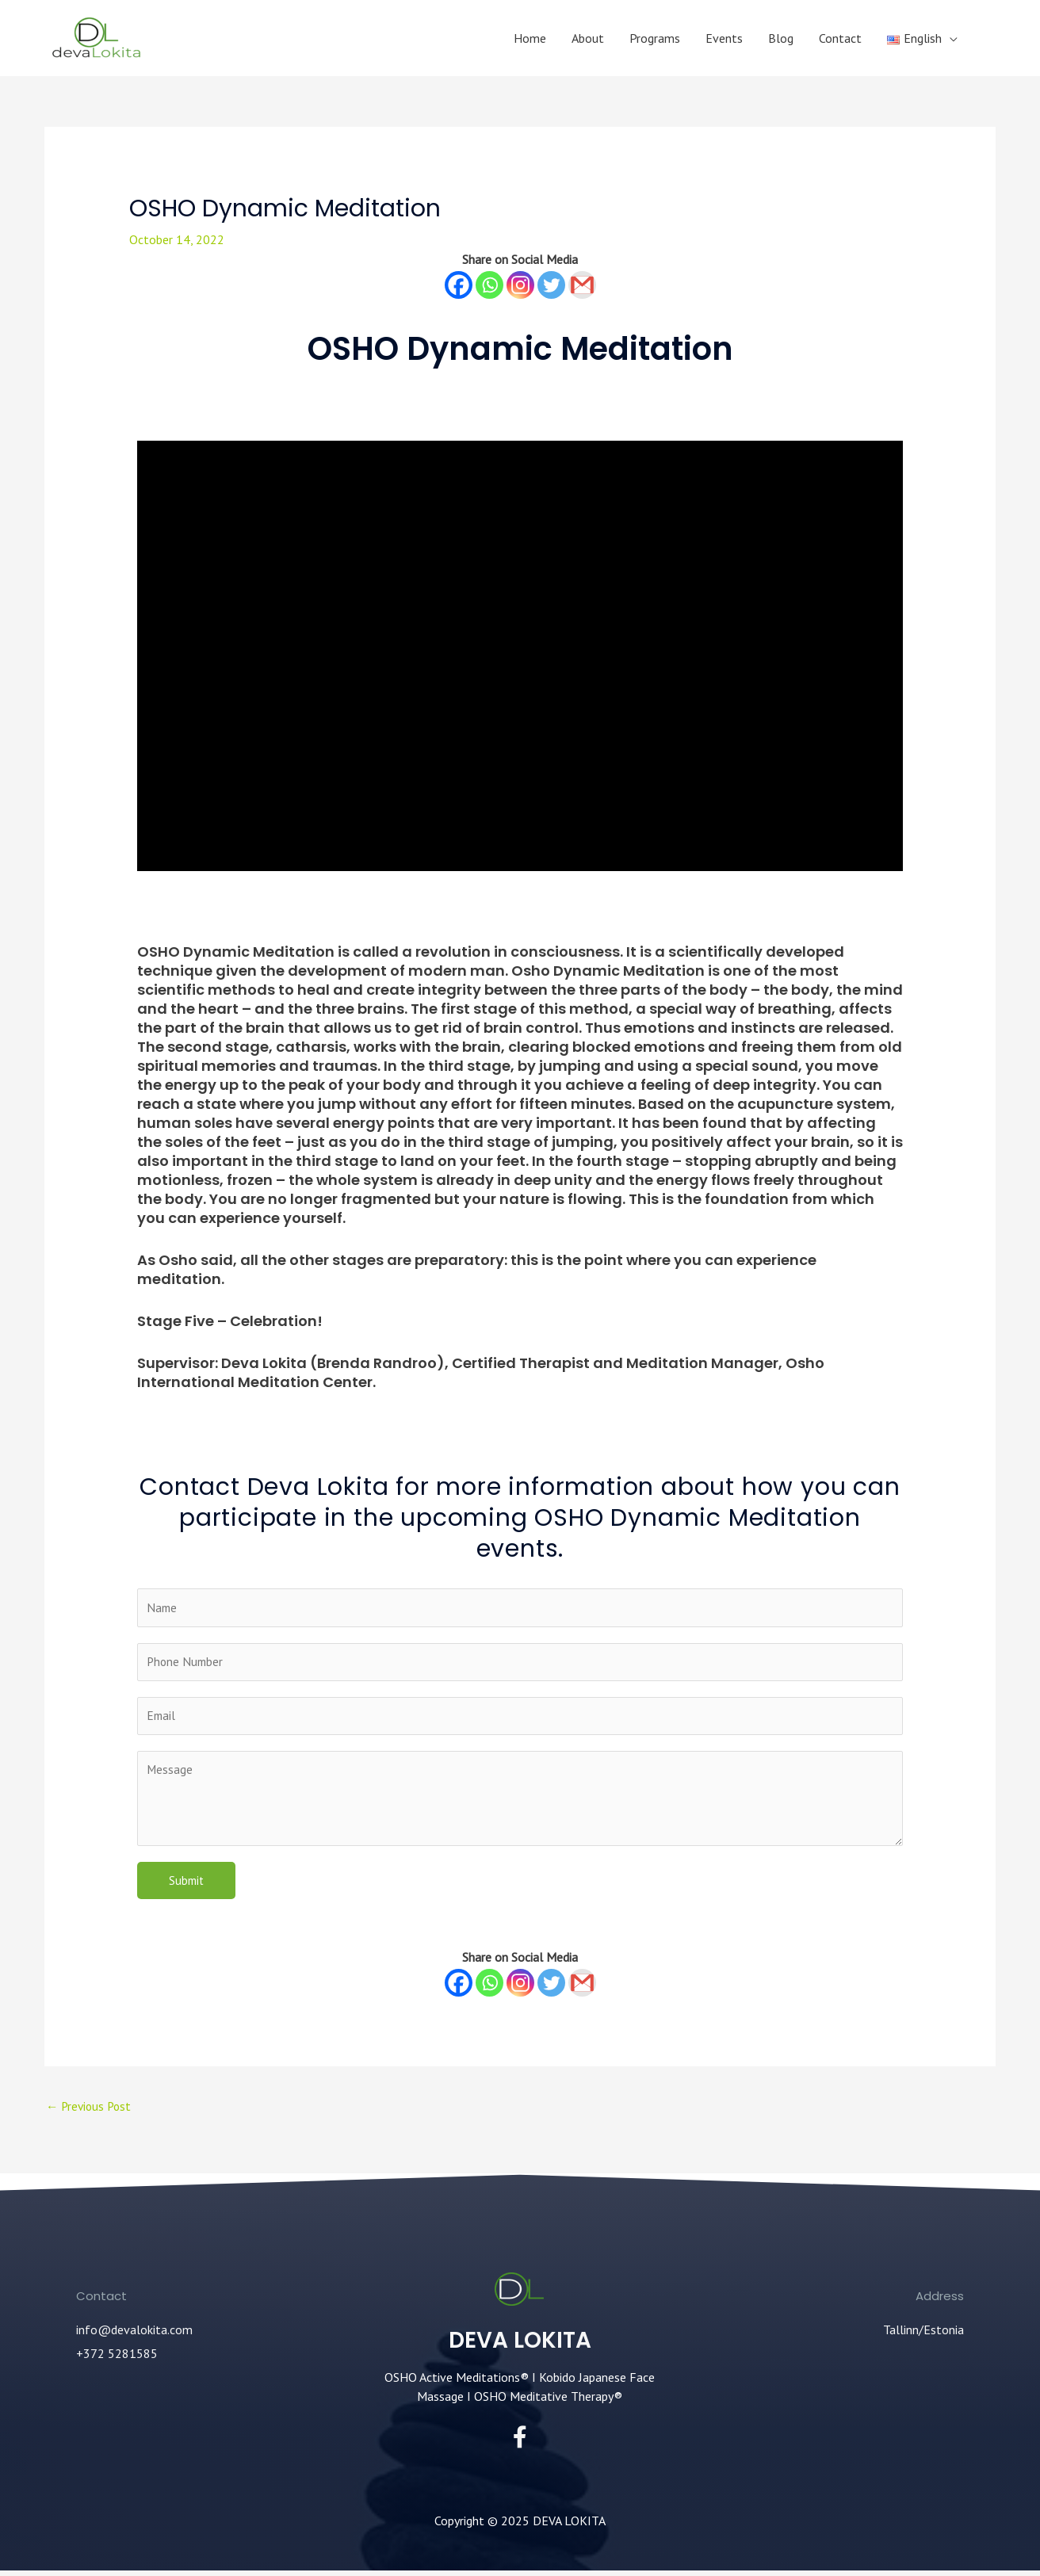  What do you see at coordinates (530, 38) in the screenshot?
I see `Home` at bounding box center [530, 38].